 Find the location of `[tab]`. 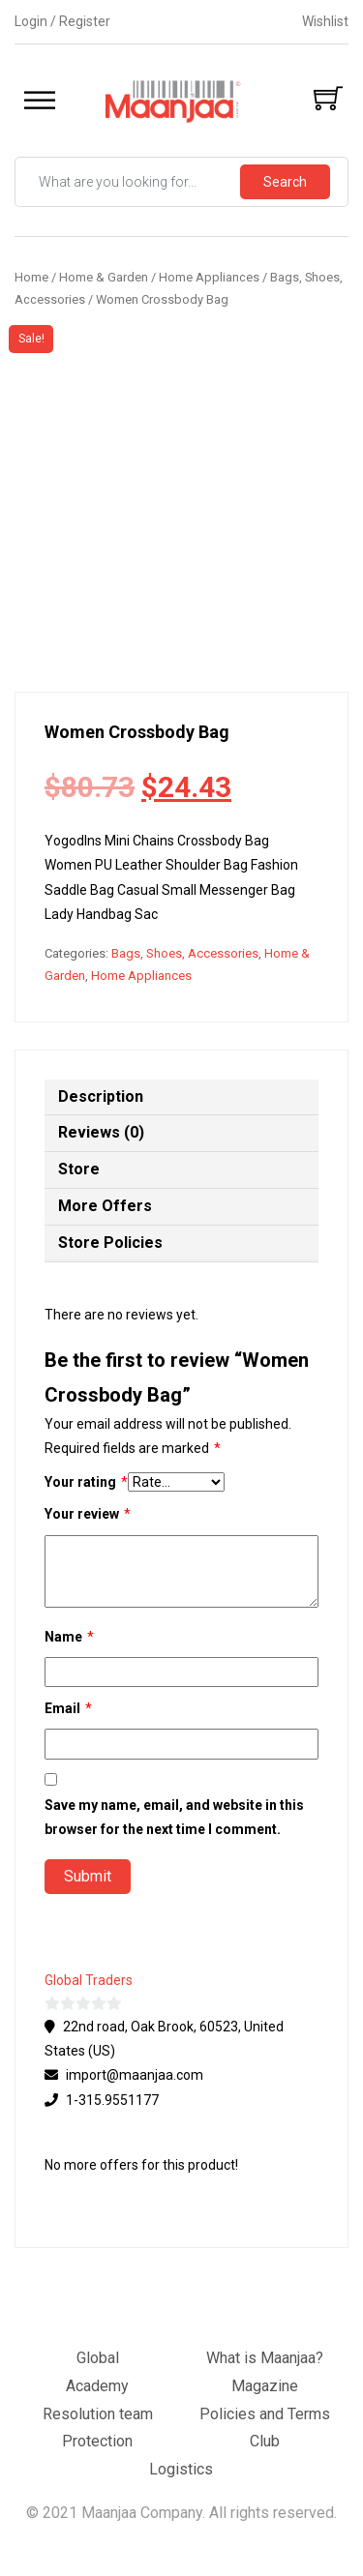

[tab] is located at coordinates (181, 1098).